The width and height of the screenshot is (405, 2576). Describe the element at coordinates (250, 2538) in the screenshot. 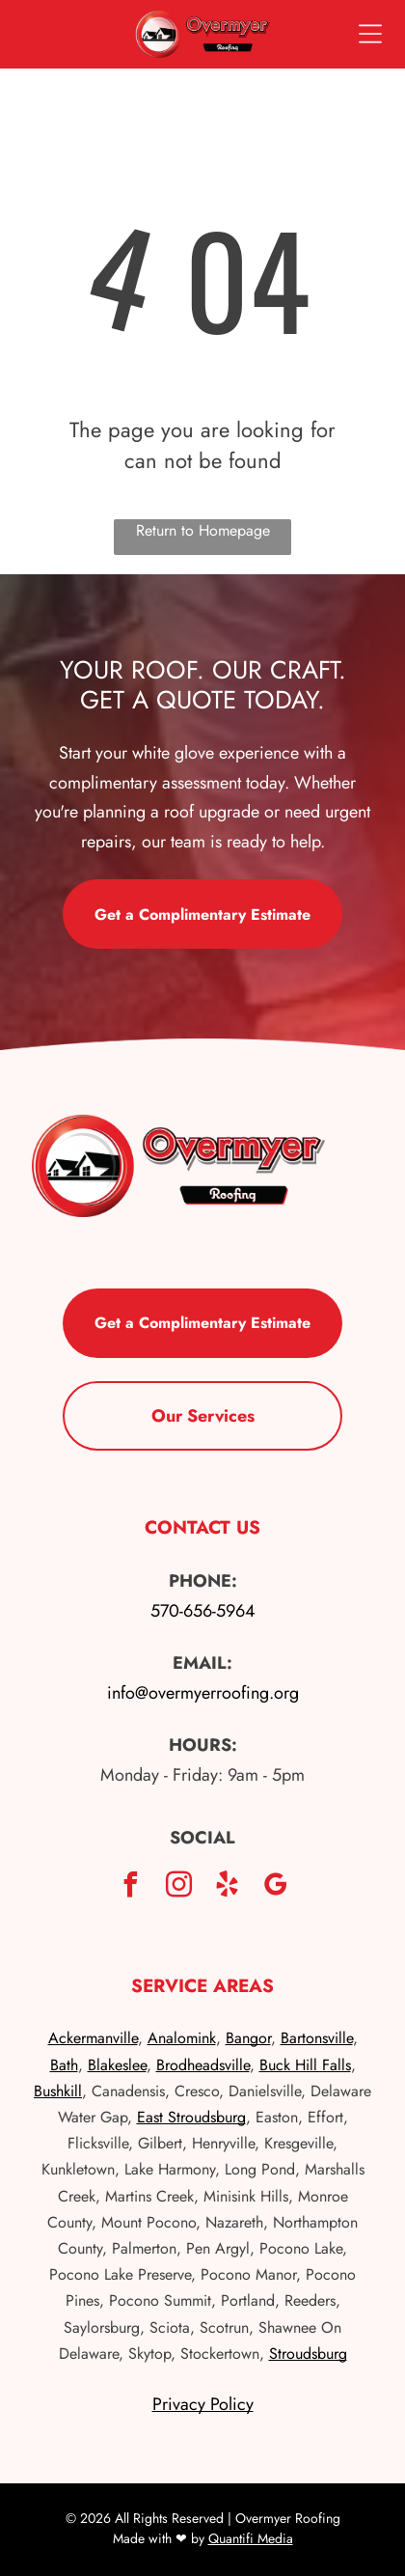

I see `Quantifi Media` at that location.